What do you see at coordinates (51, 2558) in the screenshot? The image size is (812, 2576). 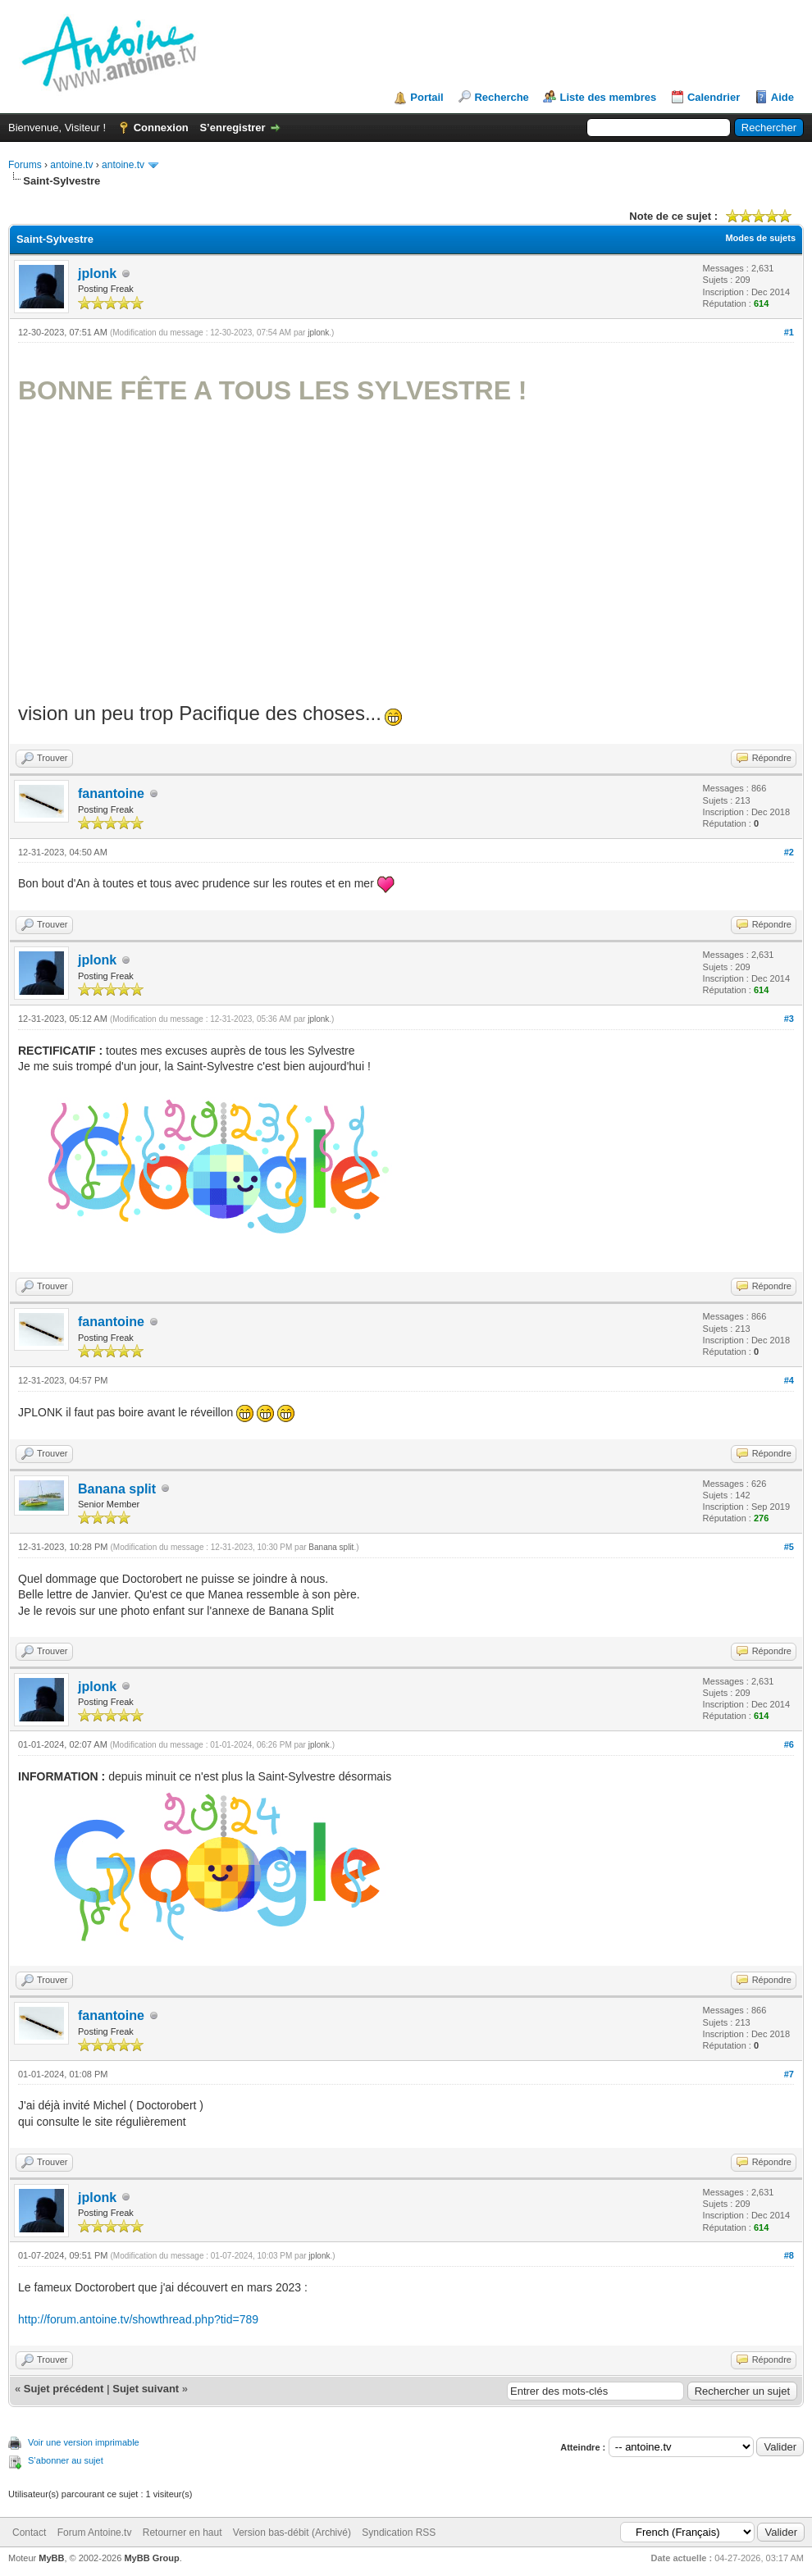 I see `MyBB` at bounding box center [51, 2558].